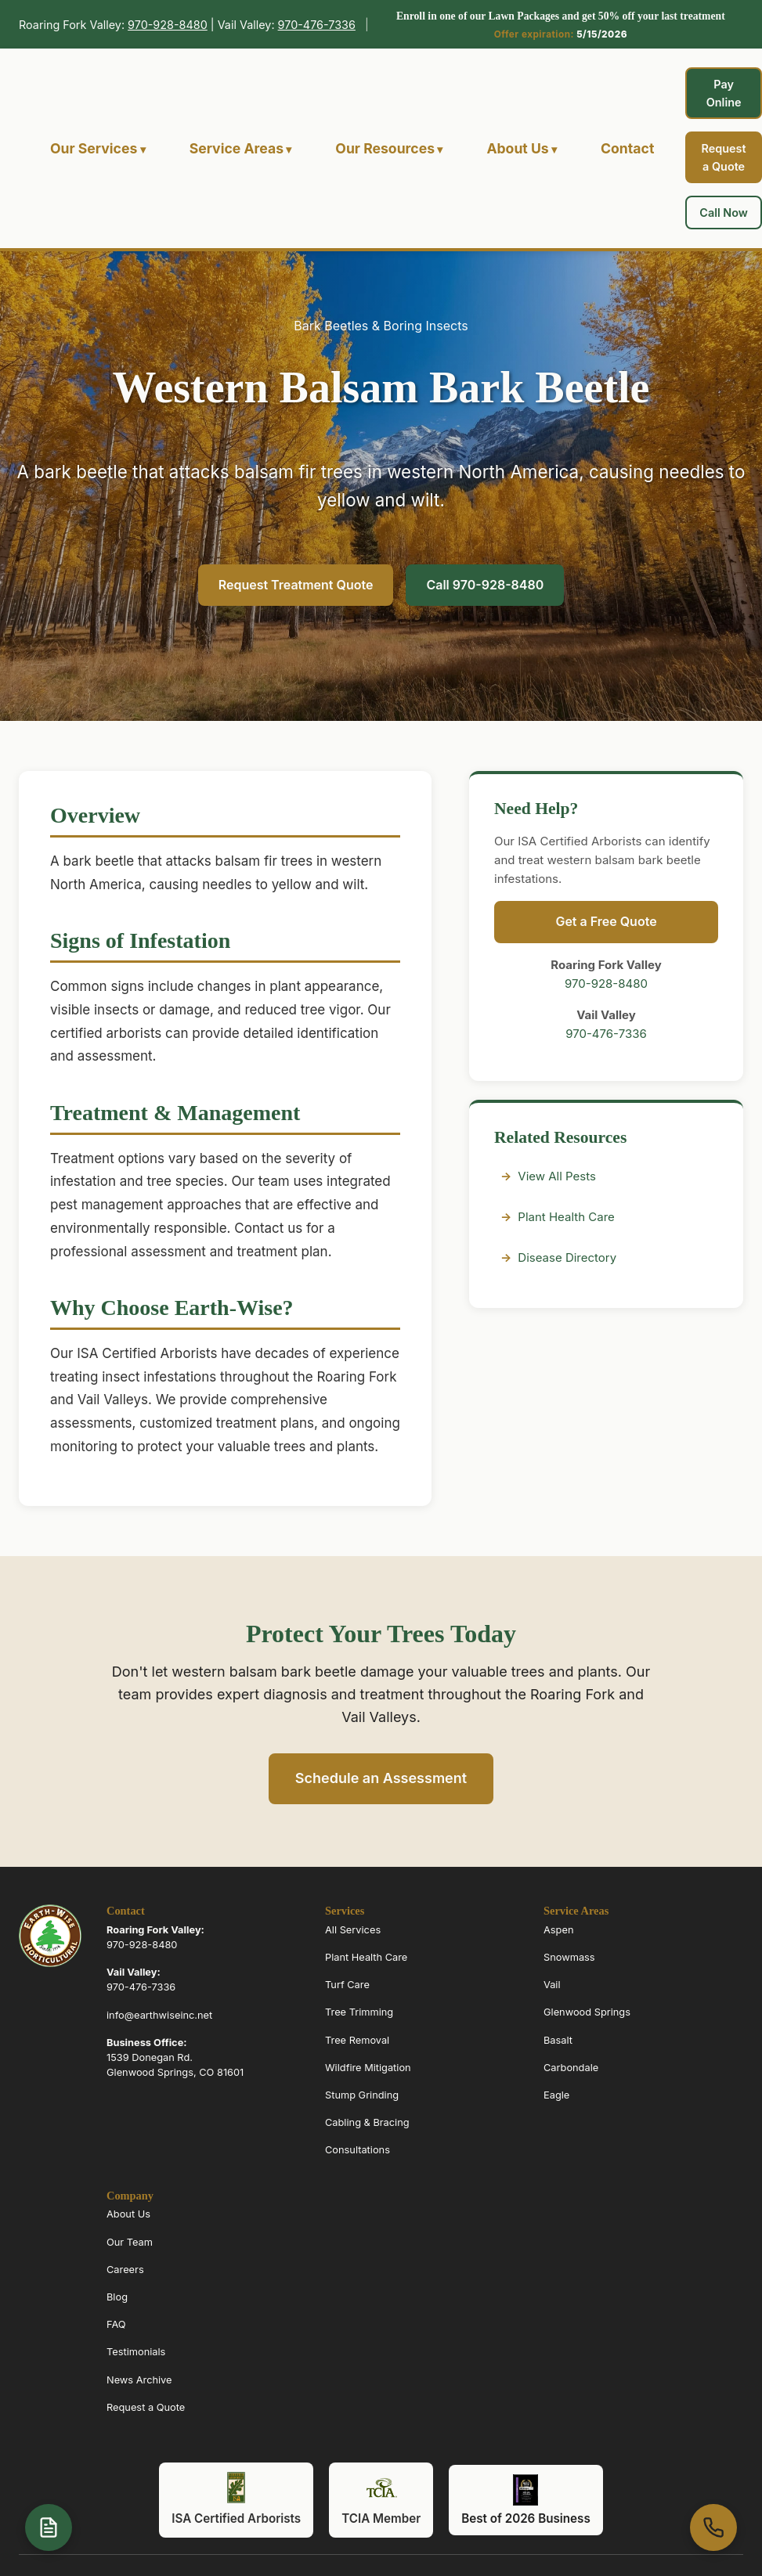  I want to click on Aspen, so click(558, 1930).